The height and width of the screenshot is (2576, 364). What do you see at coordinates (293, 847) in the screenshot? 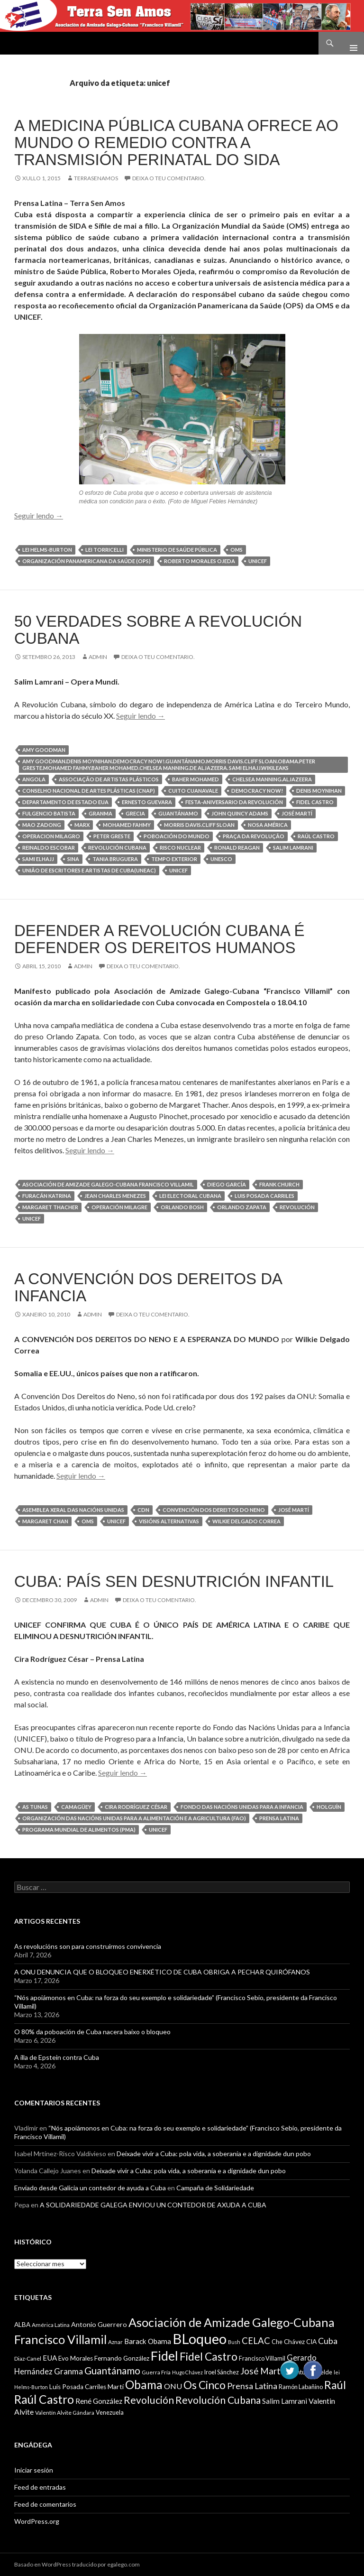
I see `Salim Lamrani` at bounding box center [293, 847].